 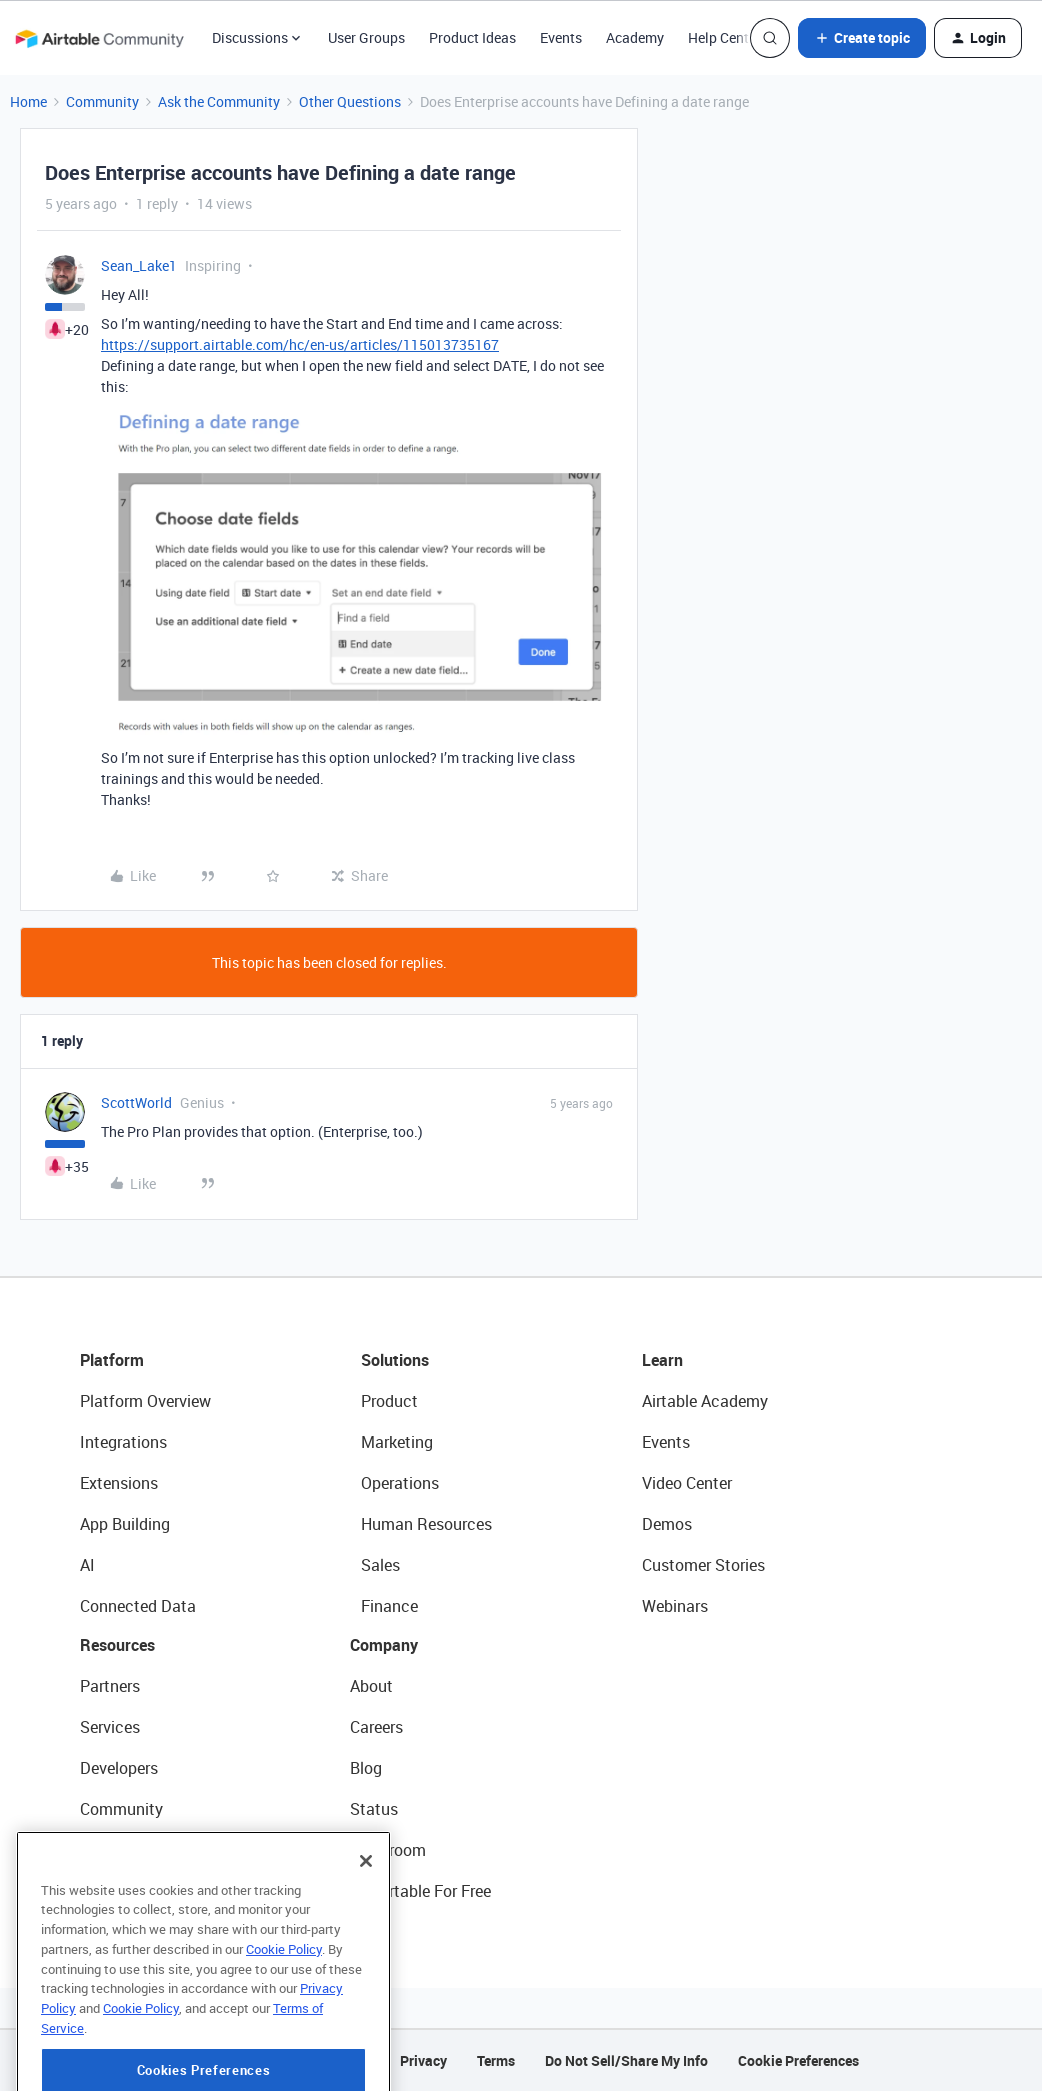 What do you see at coordinates (28, 101) in the screenshot?
I see `Home` at bounding box center [28, 101].